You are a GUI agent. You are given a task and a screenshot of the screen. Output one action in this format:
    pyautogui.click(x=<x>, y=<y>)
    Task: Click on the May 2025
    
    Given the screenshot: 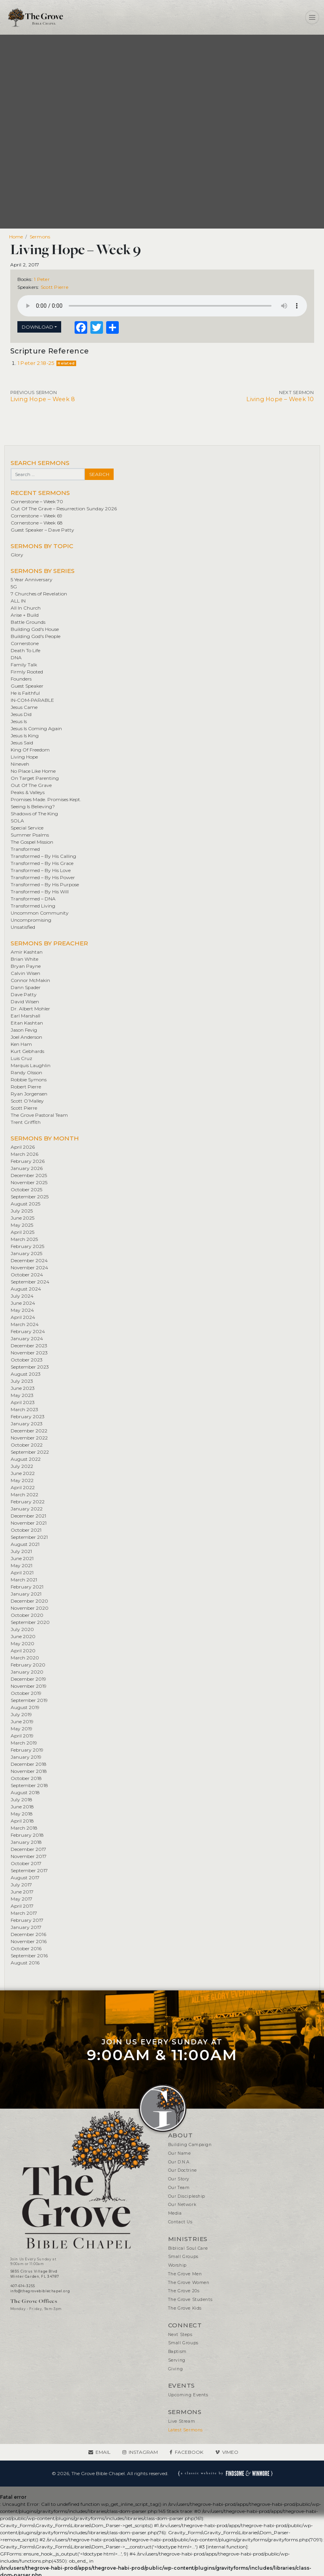 What is the action you would take?
    pyautogui.click(x=22, y=1225)
    